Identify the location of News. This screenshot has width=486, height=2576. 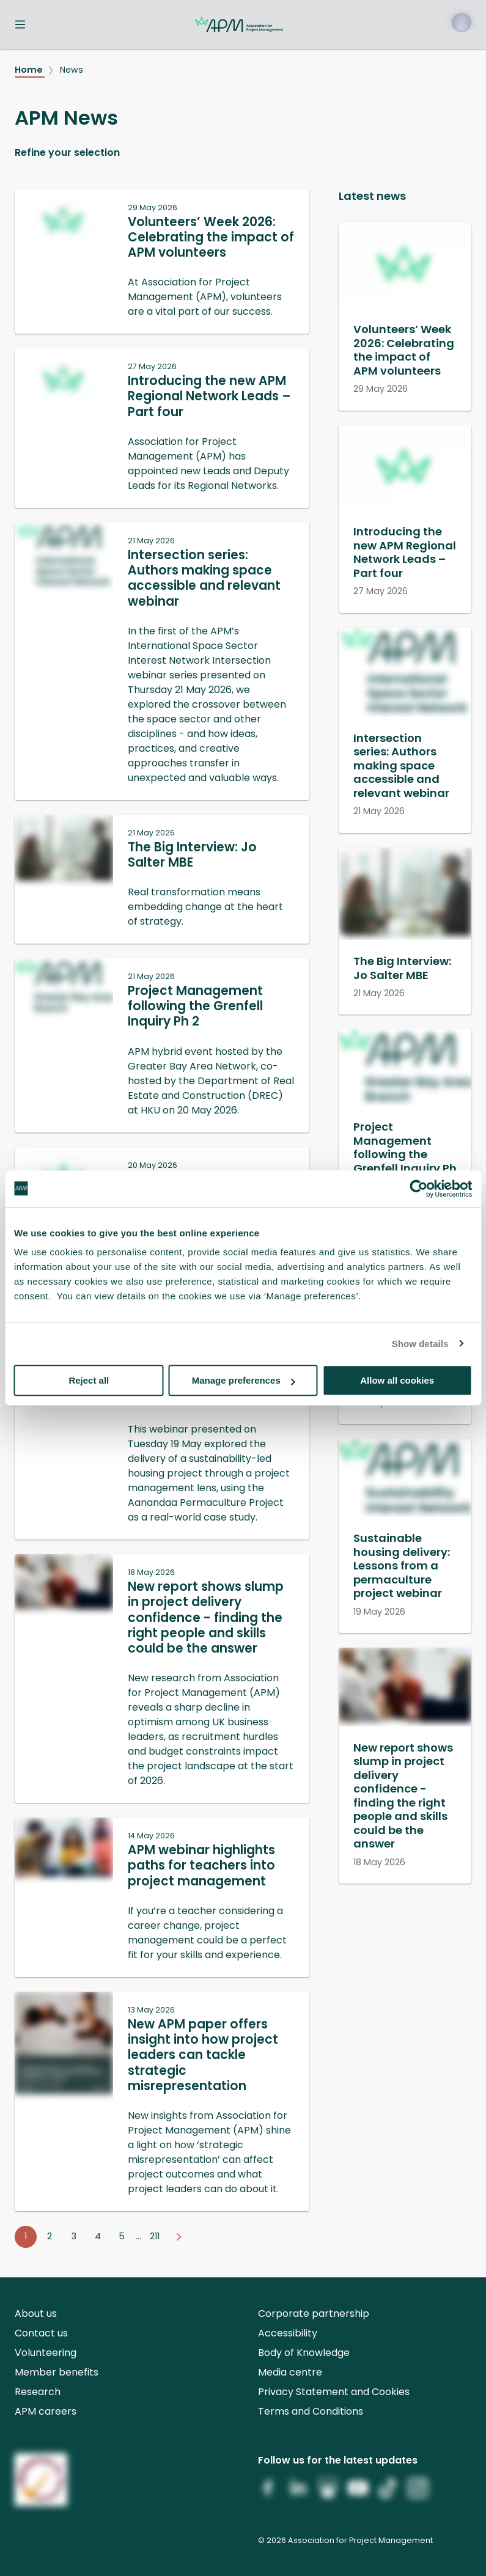
(71, 70).